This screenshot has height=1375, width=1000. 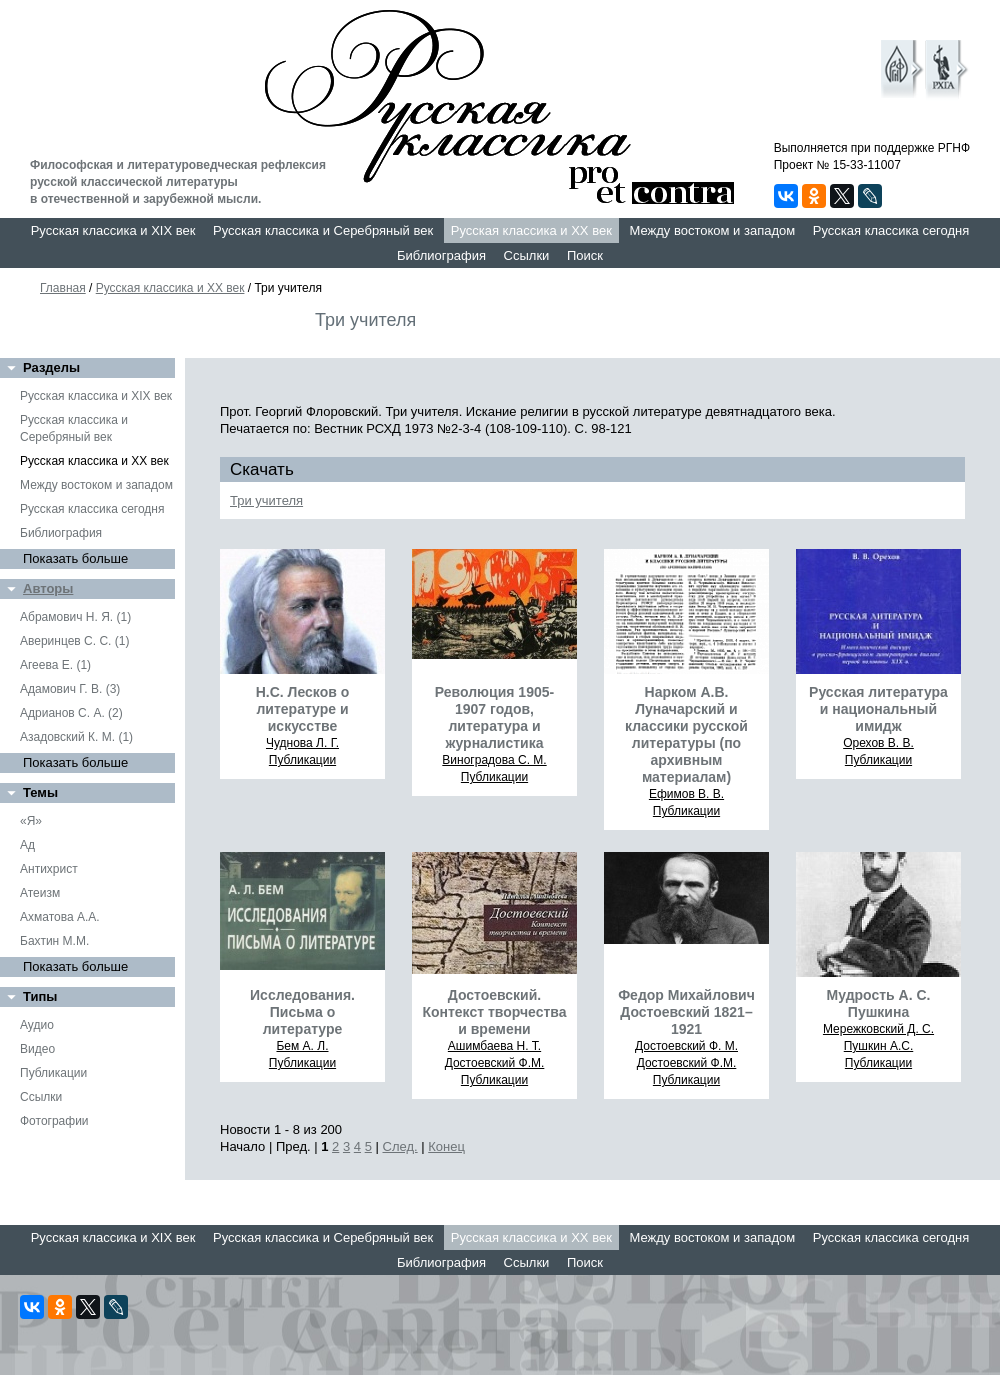 What do you see at coordinates (37, 1049) in the screenshot?
I see `Видео` at bounding box center [37, 1049].